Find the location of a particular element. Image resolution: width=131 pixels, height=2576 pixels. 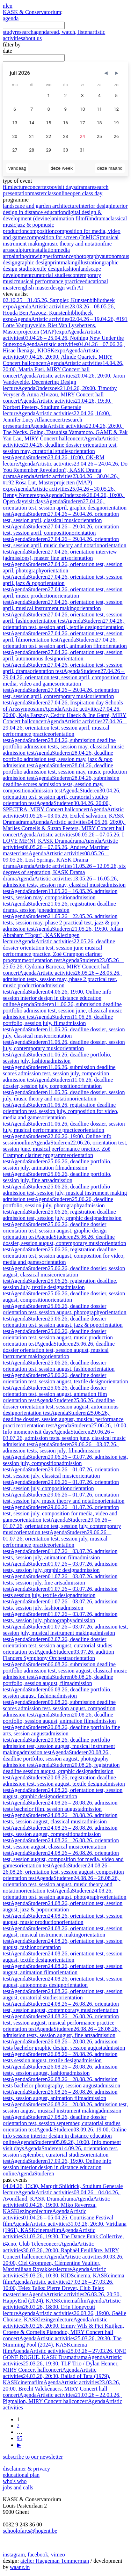

educational plan is located at coordinates (21, 2475).